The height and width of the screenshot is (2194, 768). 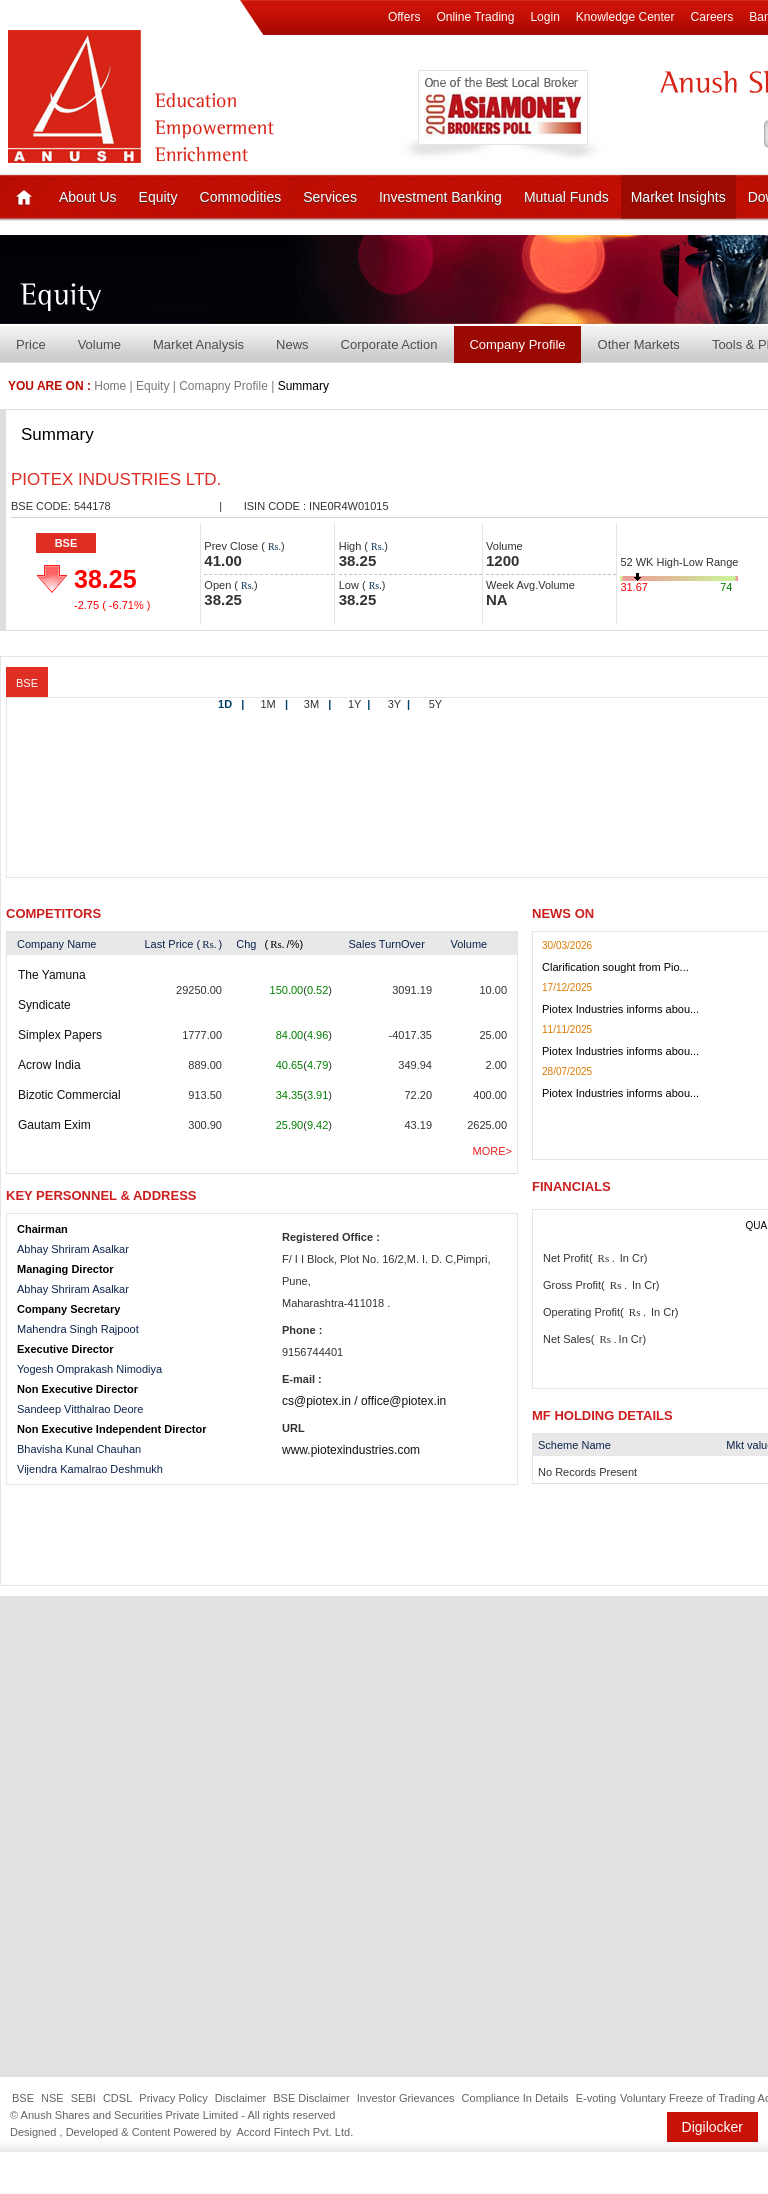 What do you see at coordinates (712, 17) in the screenshot?
I see `Careers` at bounding box center [712, 17].